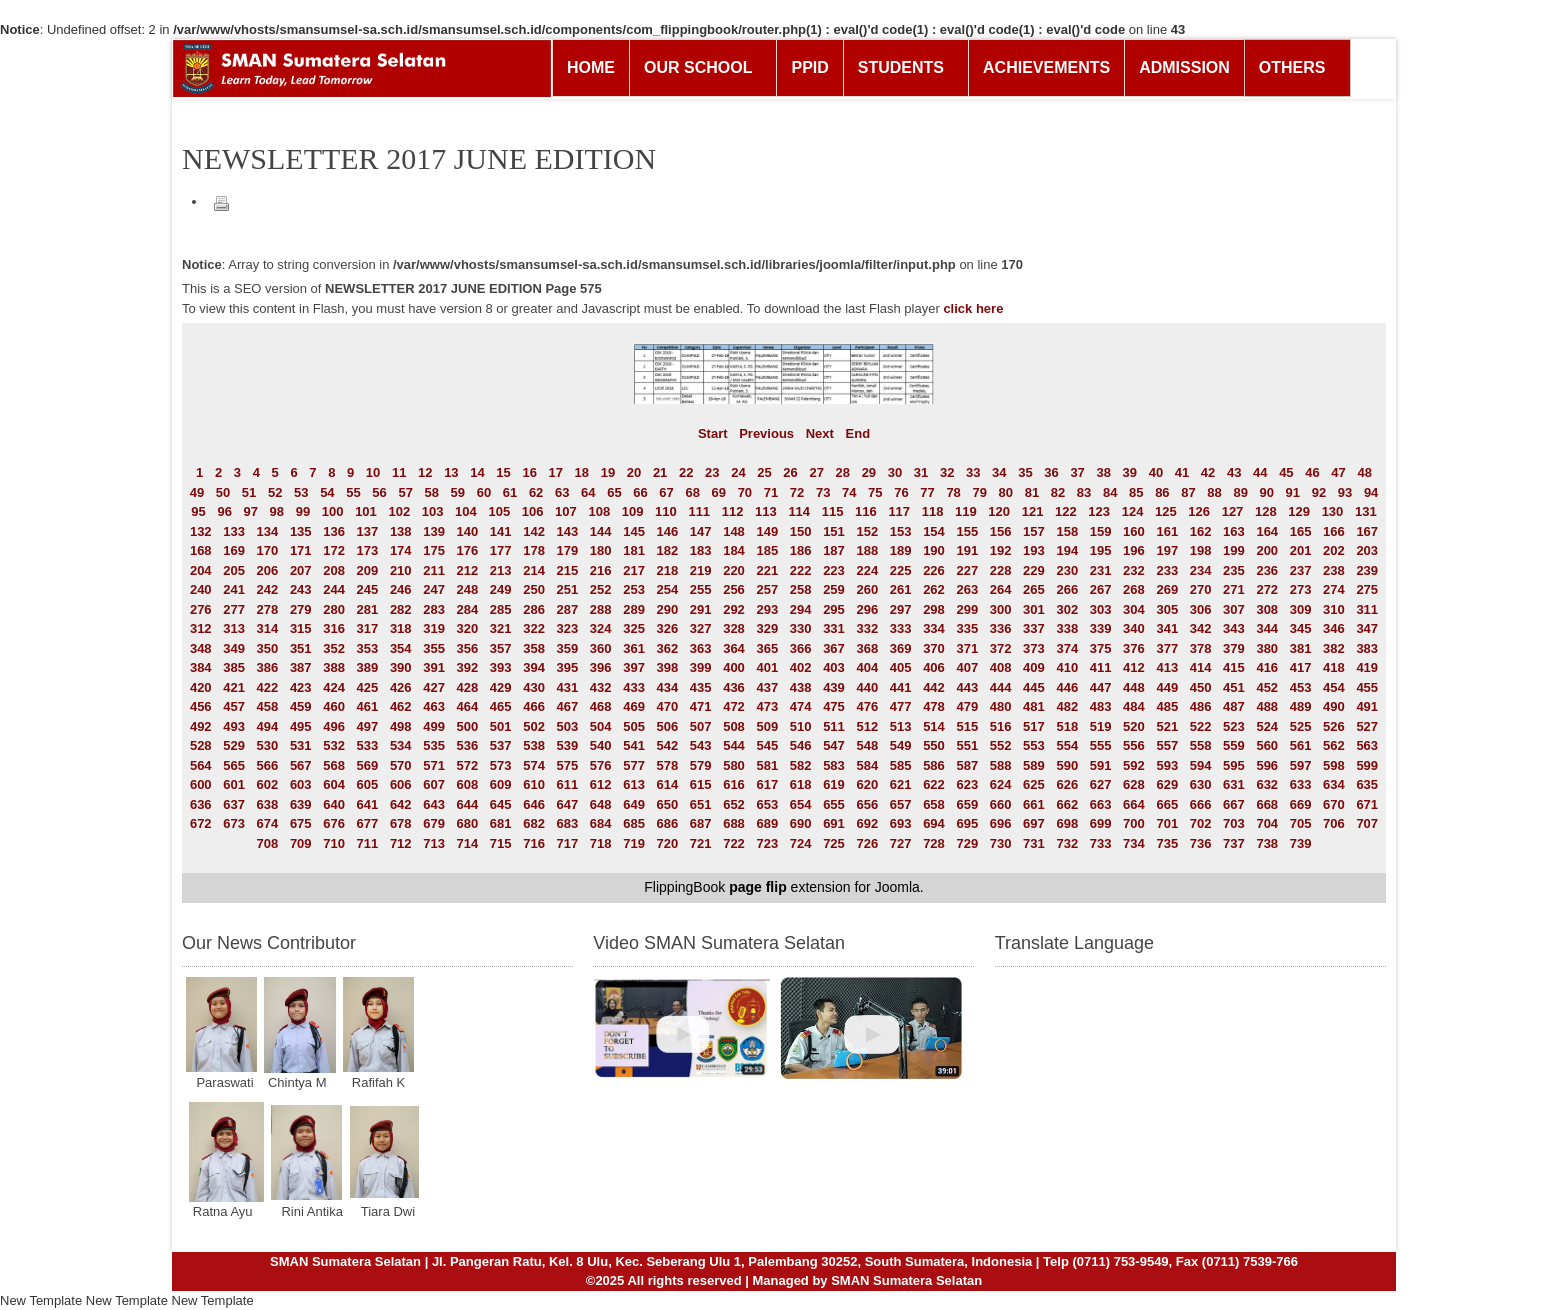 The height and width of the screenshot is (1310, 1568). What do you see at coordinates (867, 609) in the screenshot?
I see `296` at bounding box center [867, 609].